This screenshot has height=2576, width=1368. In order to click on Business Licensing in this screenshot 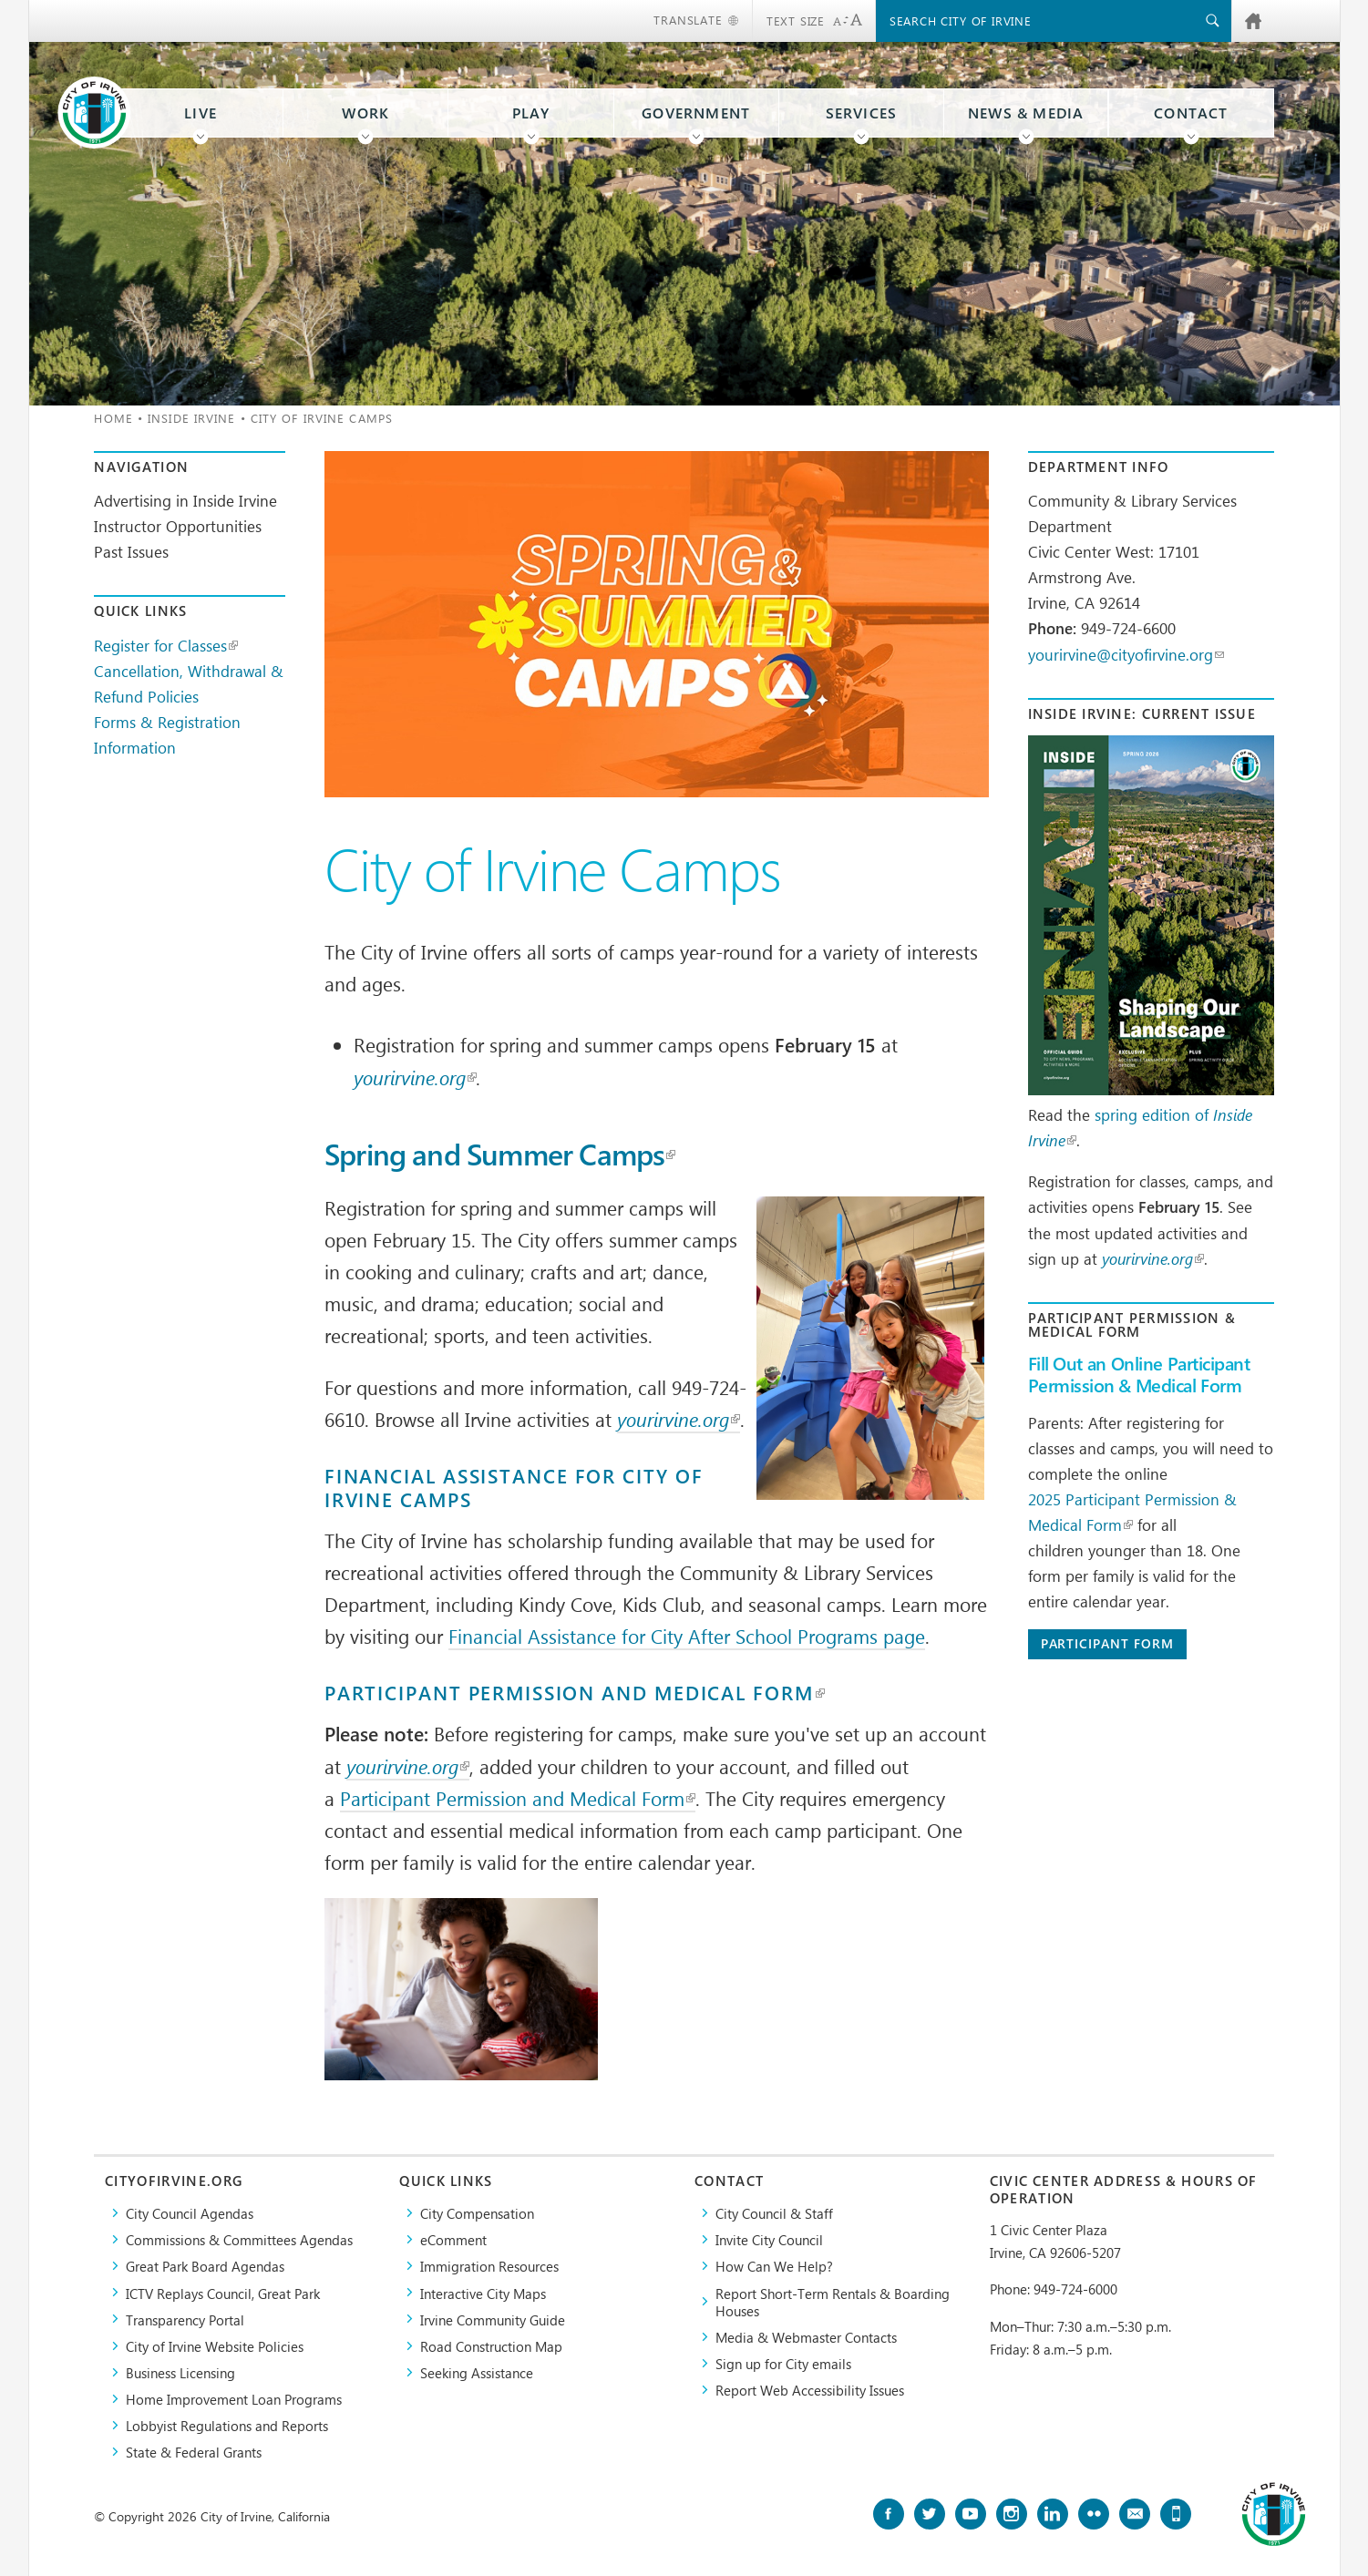, I will do `click(180, 2372)`.